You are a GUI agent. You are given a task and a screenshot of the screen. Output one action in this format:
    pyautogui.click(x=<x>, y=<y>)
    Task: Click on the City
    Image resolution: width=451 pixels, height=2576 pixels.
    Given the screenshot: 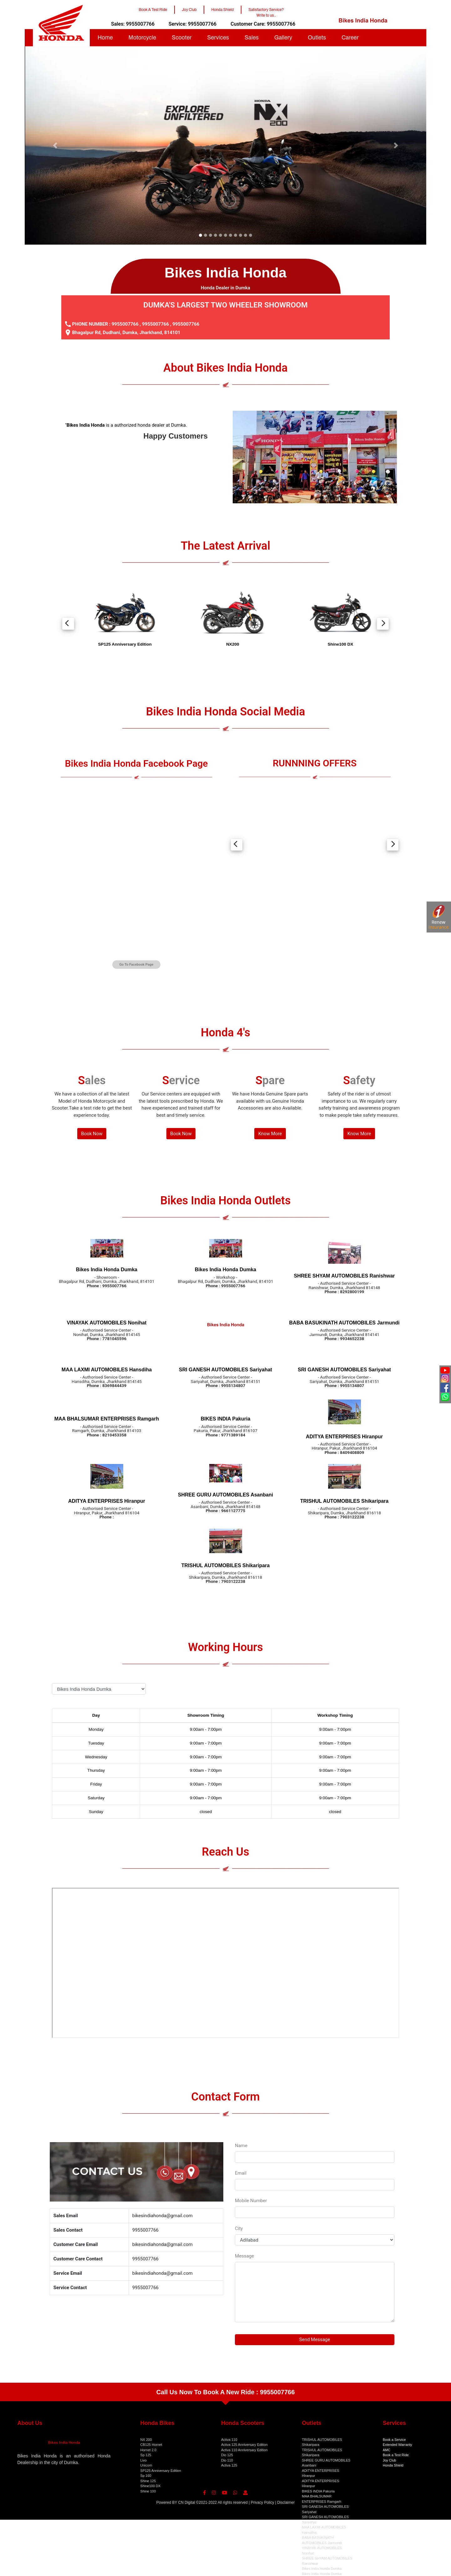 What is the action you would take?
    pyautogui.click(x=239, y=2228)
    